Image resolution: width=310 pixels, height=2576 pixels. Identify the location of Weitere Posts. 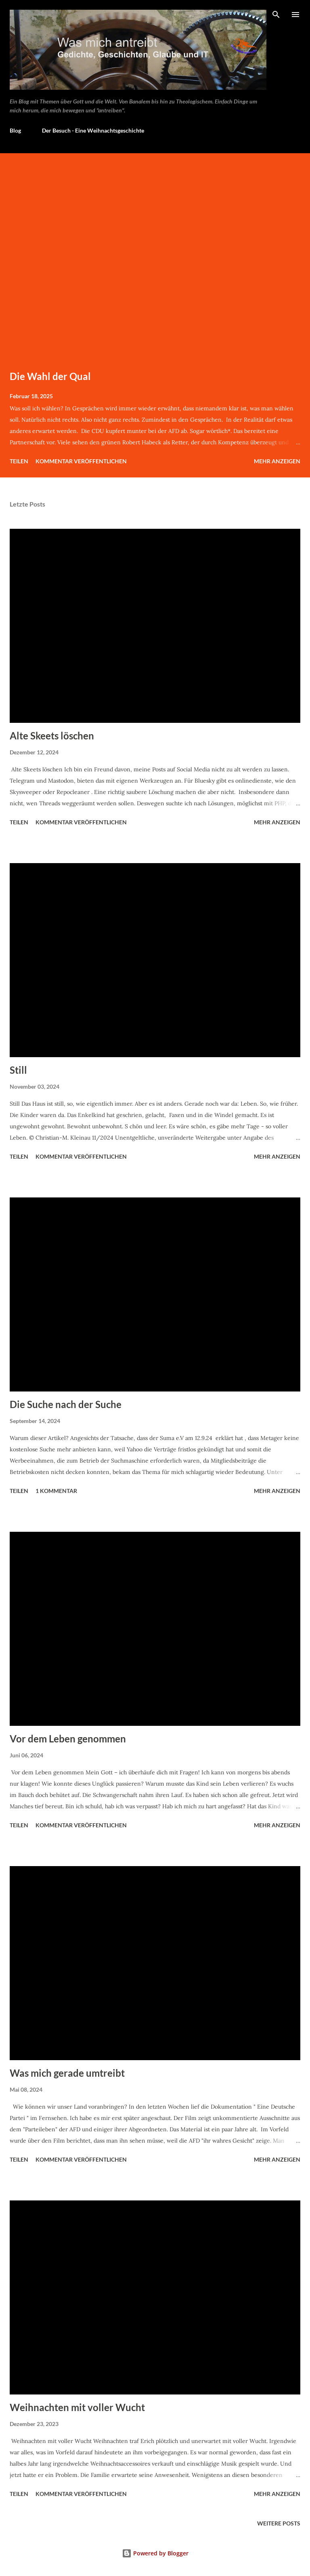
(278, 2523).